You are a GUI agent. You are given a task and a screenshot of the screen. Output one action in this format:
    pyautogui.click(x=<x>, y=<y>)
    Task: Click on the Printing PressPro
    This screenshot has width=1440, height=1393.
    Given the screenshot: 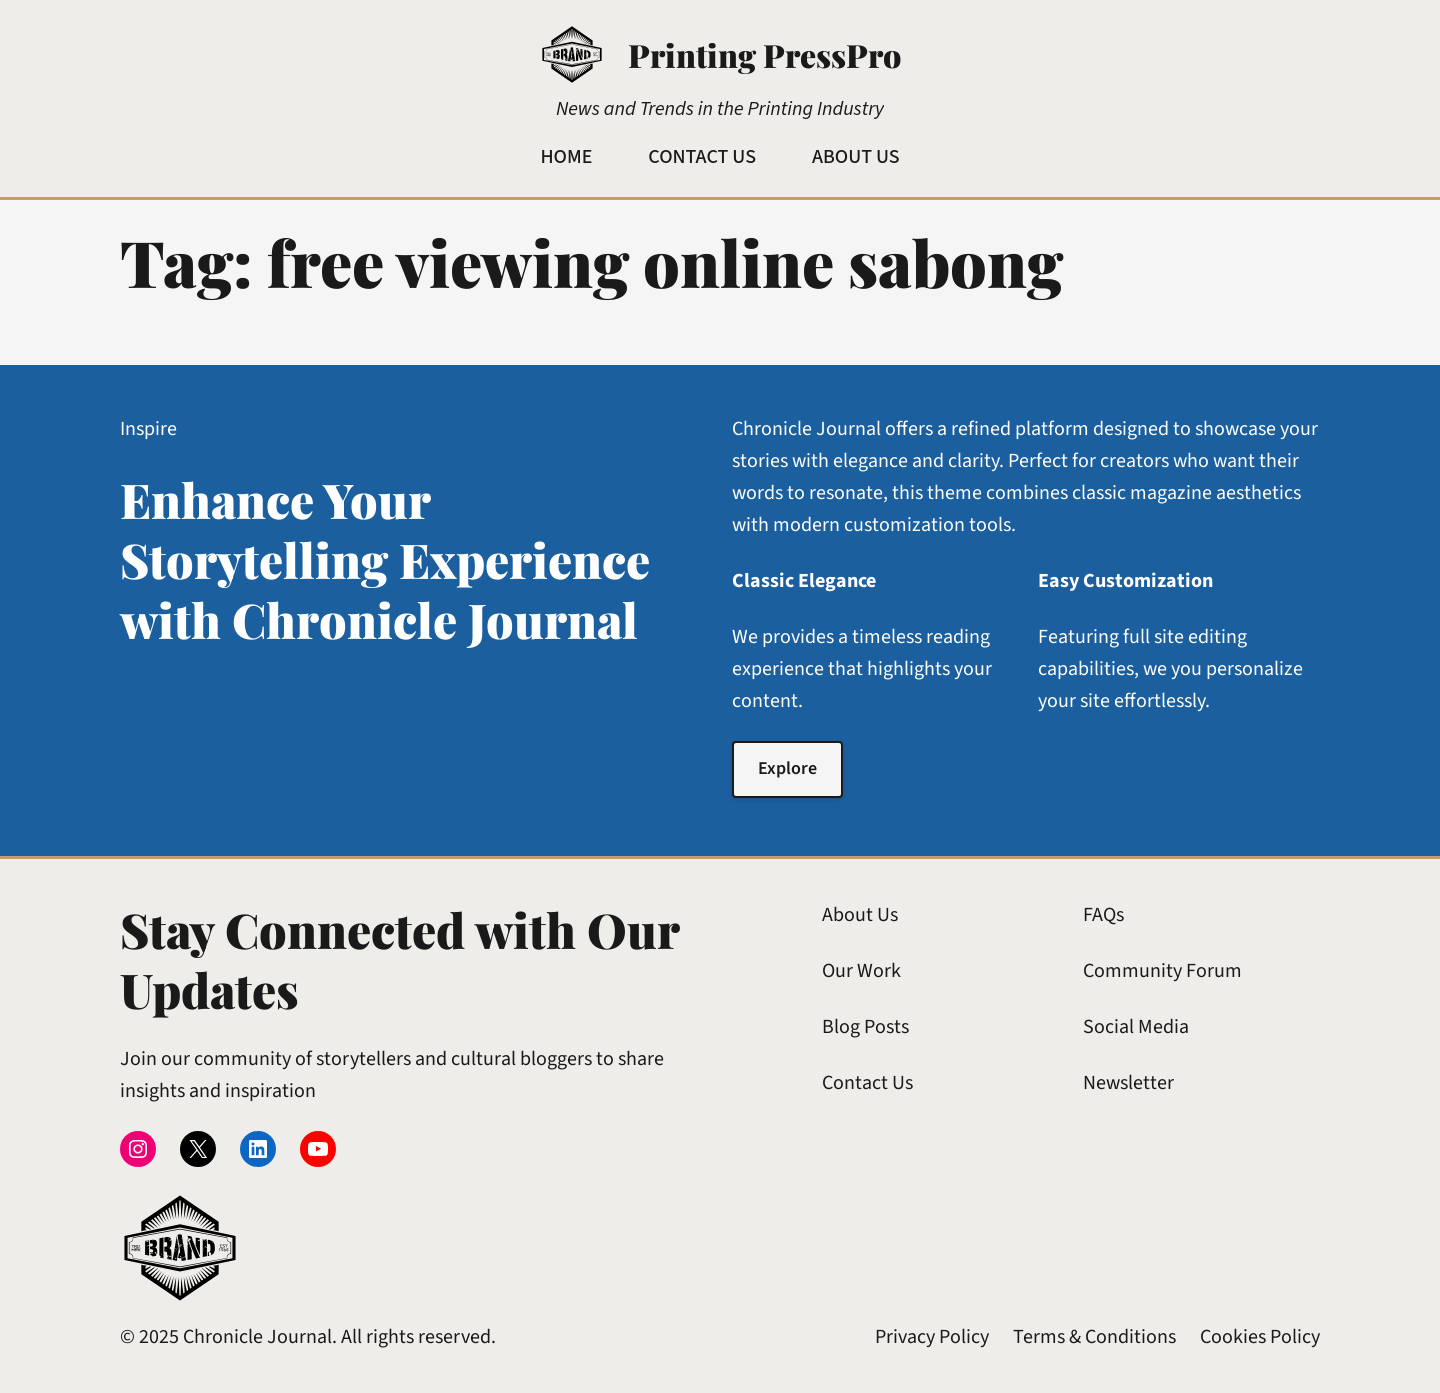 What is the action you would take?
    pyautogui.click(x=764, y=54)
    